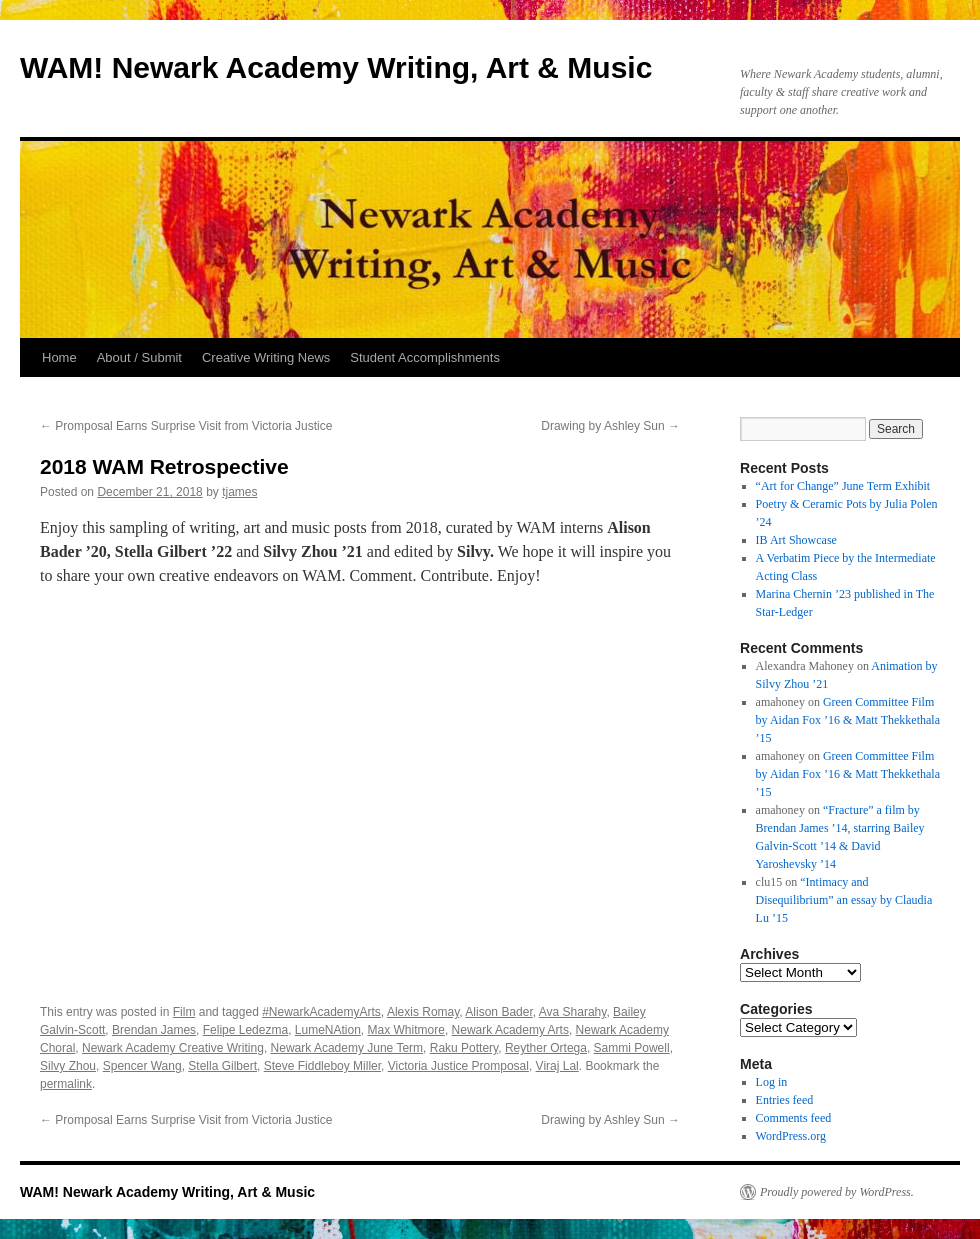 Image resolution: width=980 pixels, height=1239 pixels. I want to click on Newark Academy June Term, so click(347, 1048).